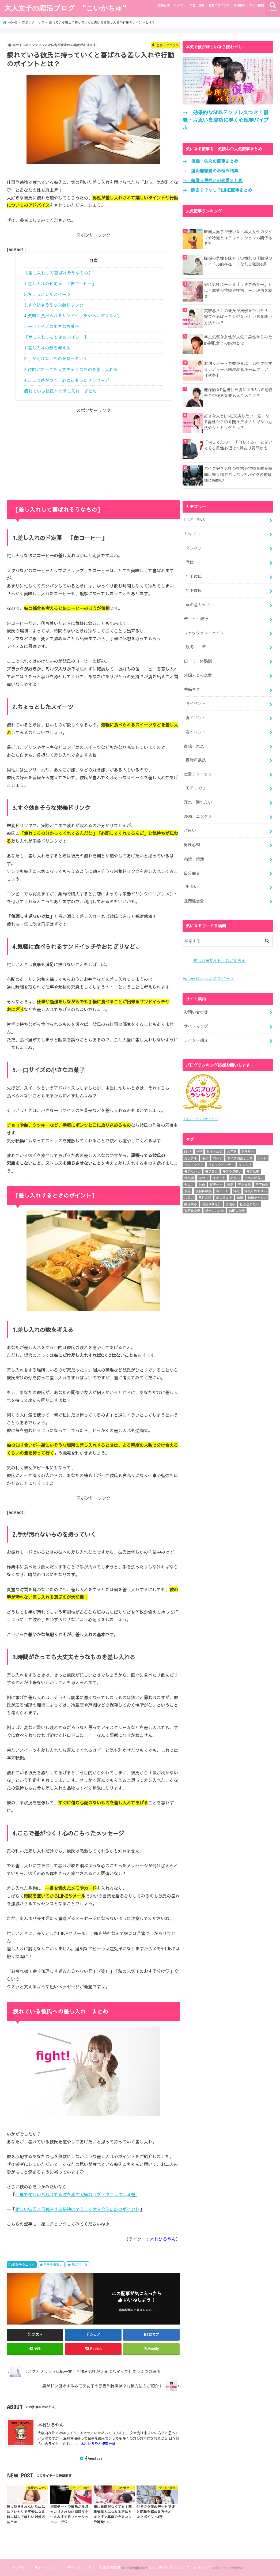  What do you see at coordinates (194, 590) in the screenshot?
I see `年下彼氏` at bounding box center [194, 590].